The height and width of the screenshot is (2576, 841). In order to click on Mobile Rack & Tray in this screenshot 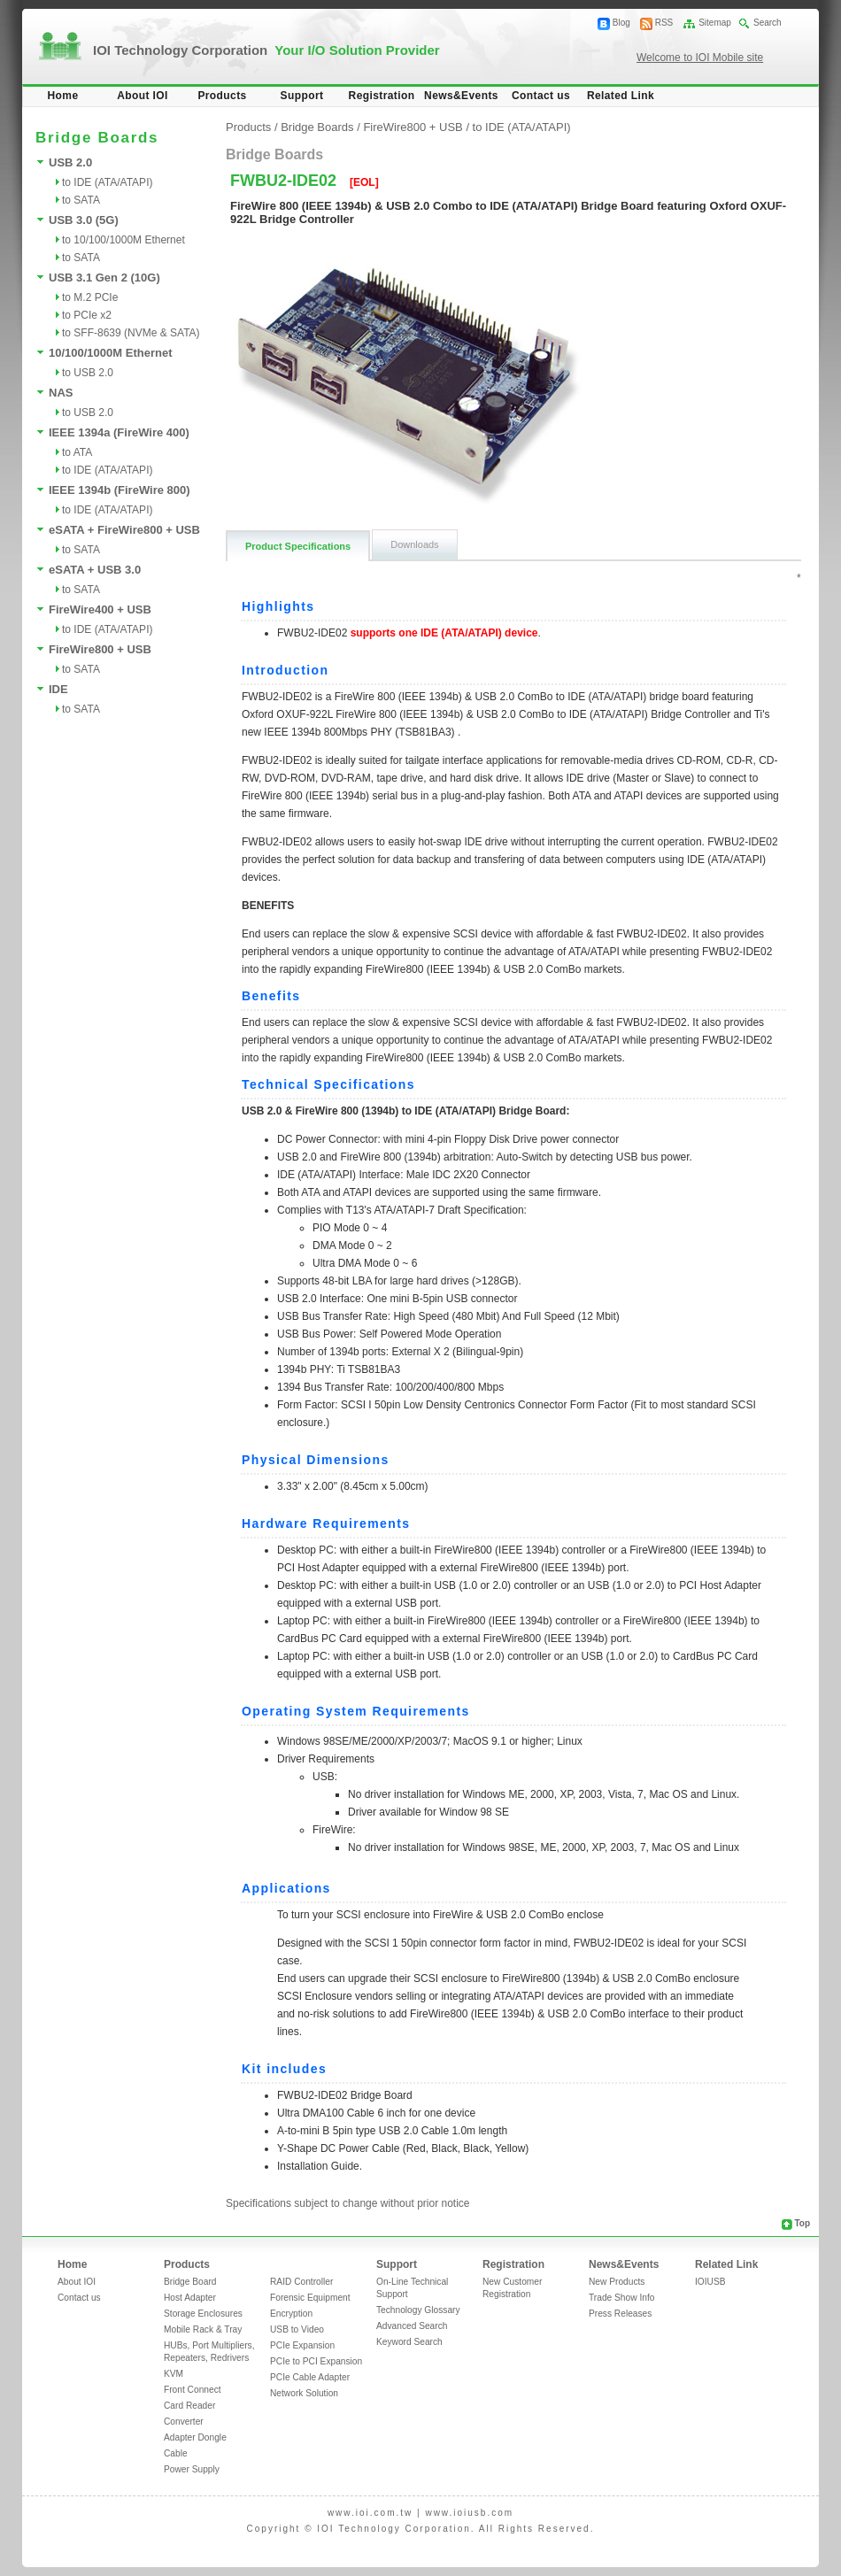, I will do `click(203, 2329)`.